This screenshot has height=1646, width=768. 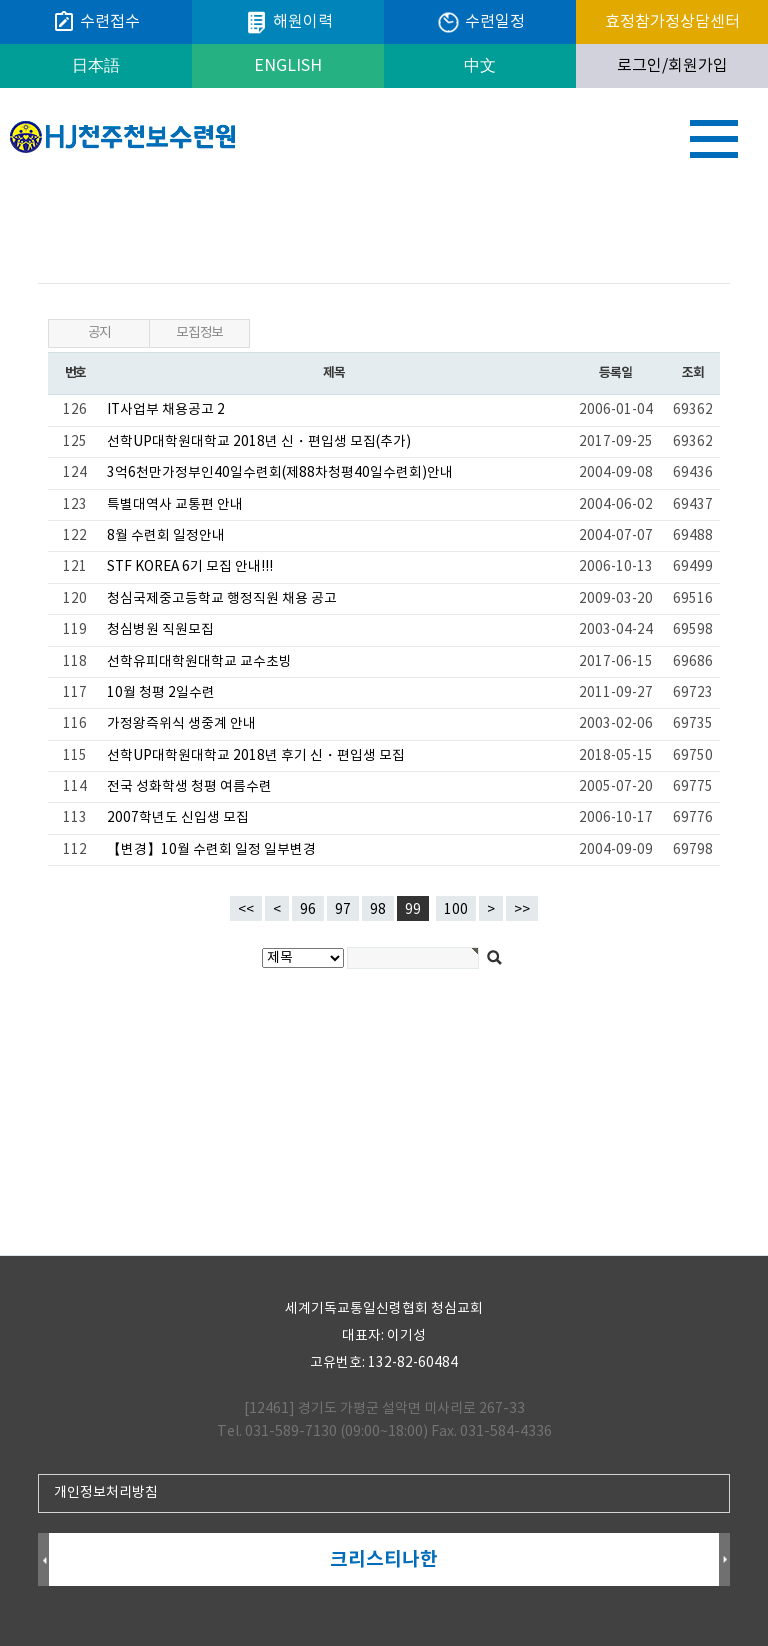 I want to click on 등록일, so click(x=615, y=373).